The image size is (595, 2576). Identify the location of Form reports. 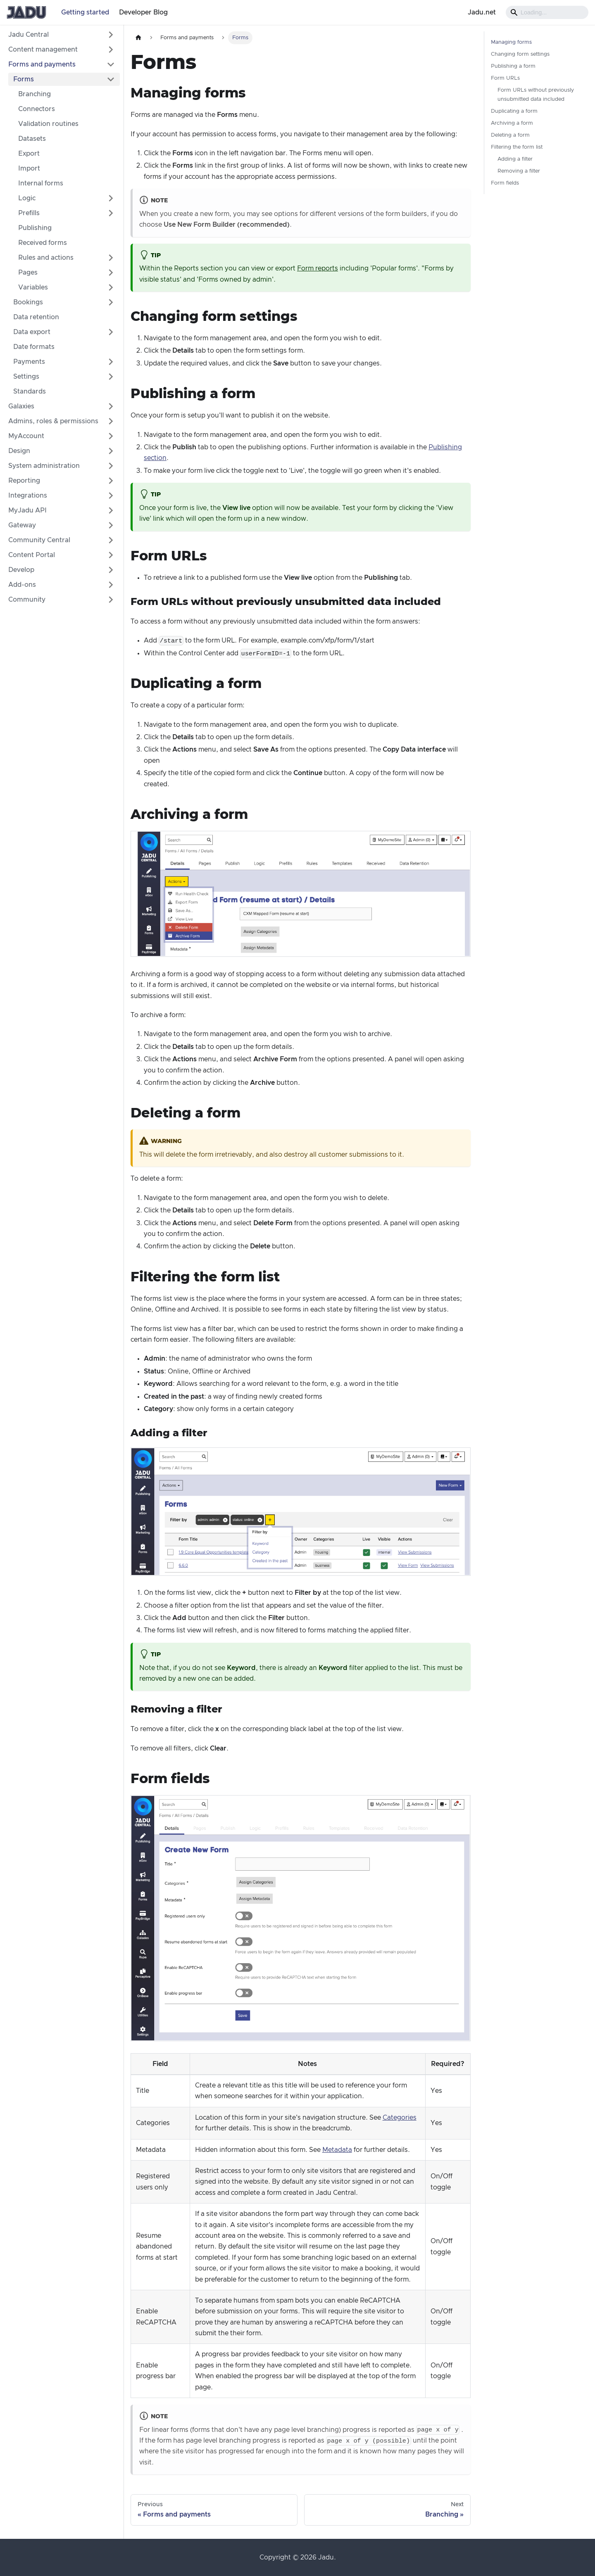
(317, 268).